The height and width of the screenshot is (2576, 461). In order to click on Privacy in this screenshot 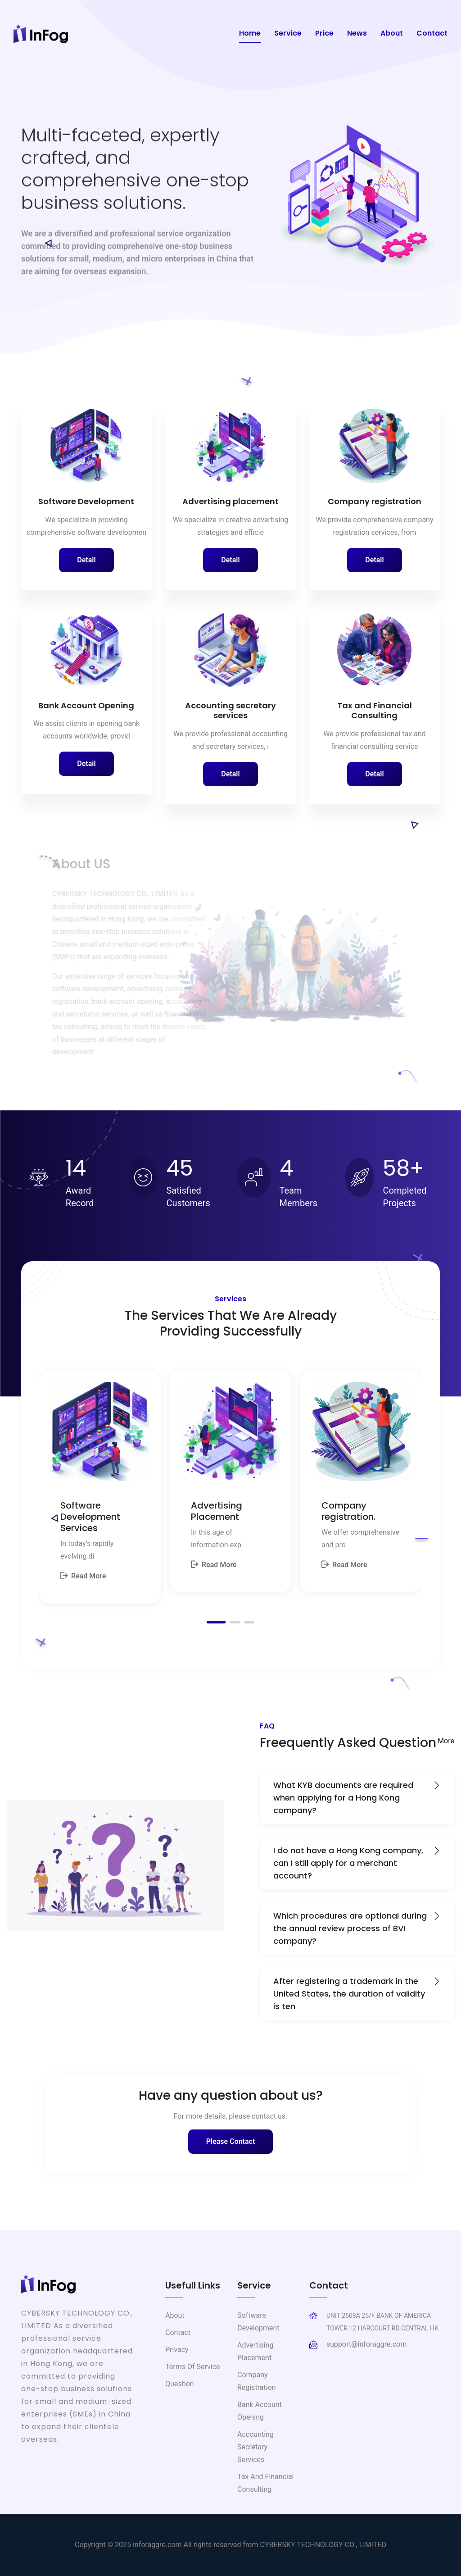, I will do `click(177, 2349)`.